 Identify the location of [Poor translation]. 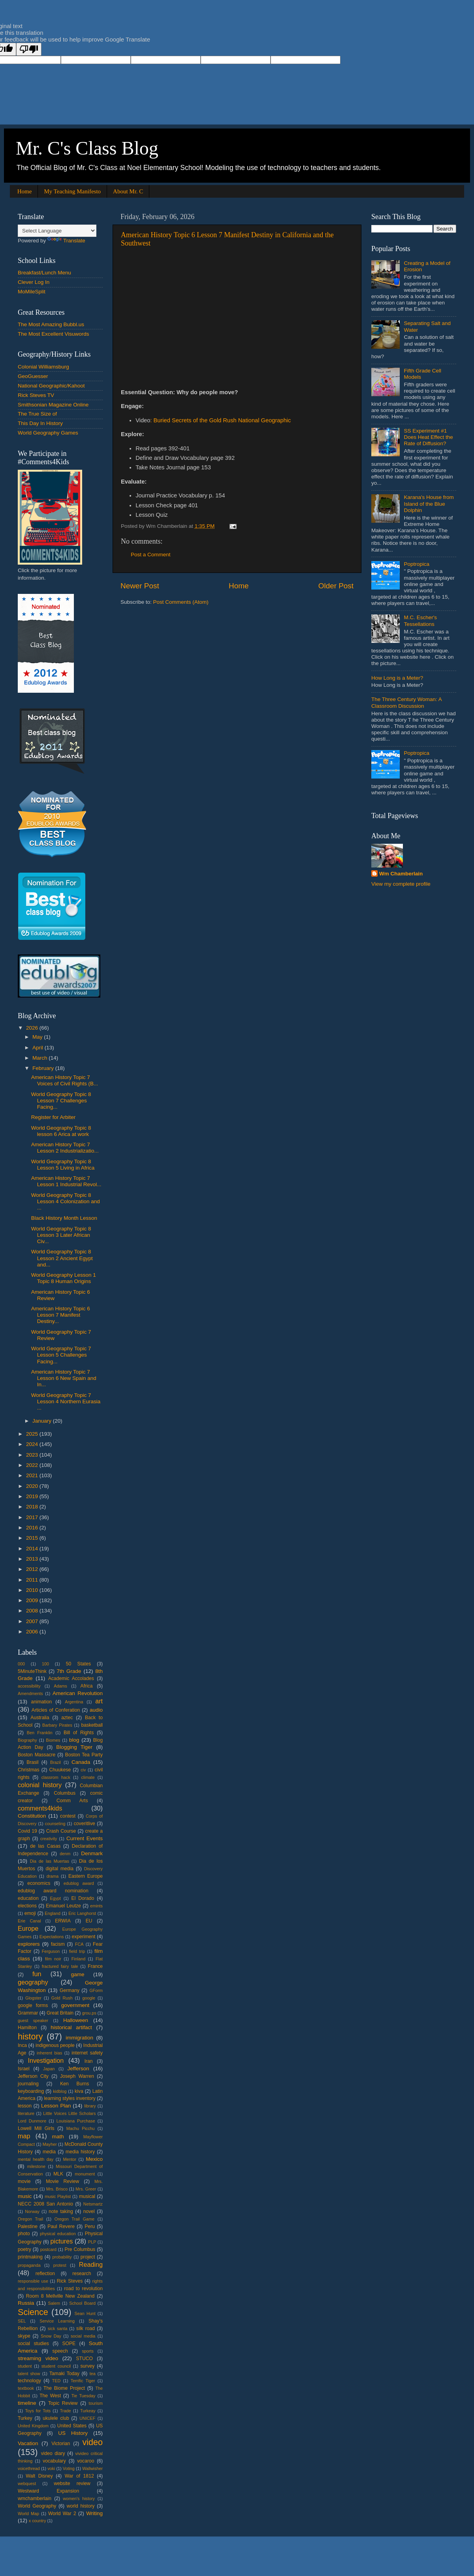
(28, 49).